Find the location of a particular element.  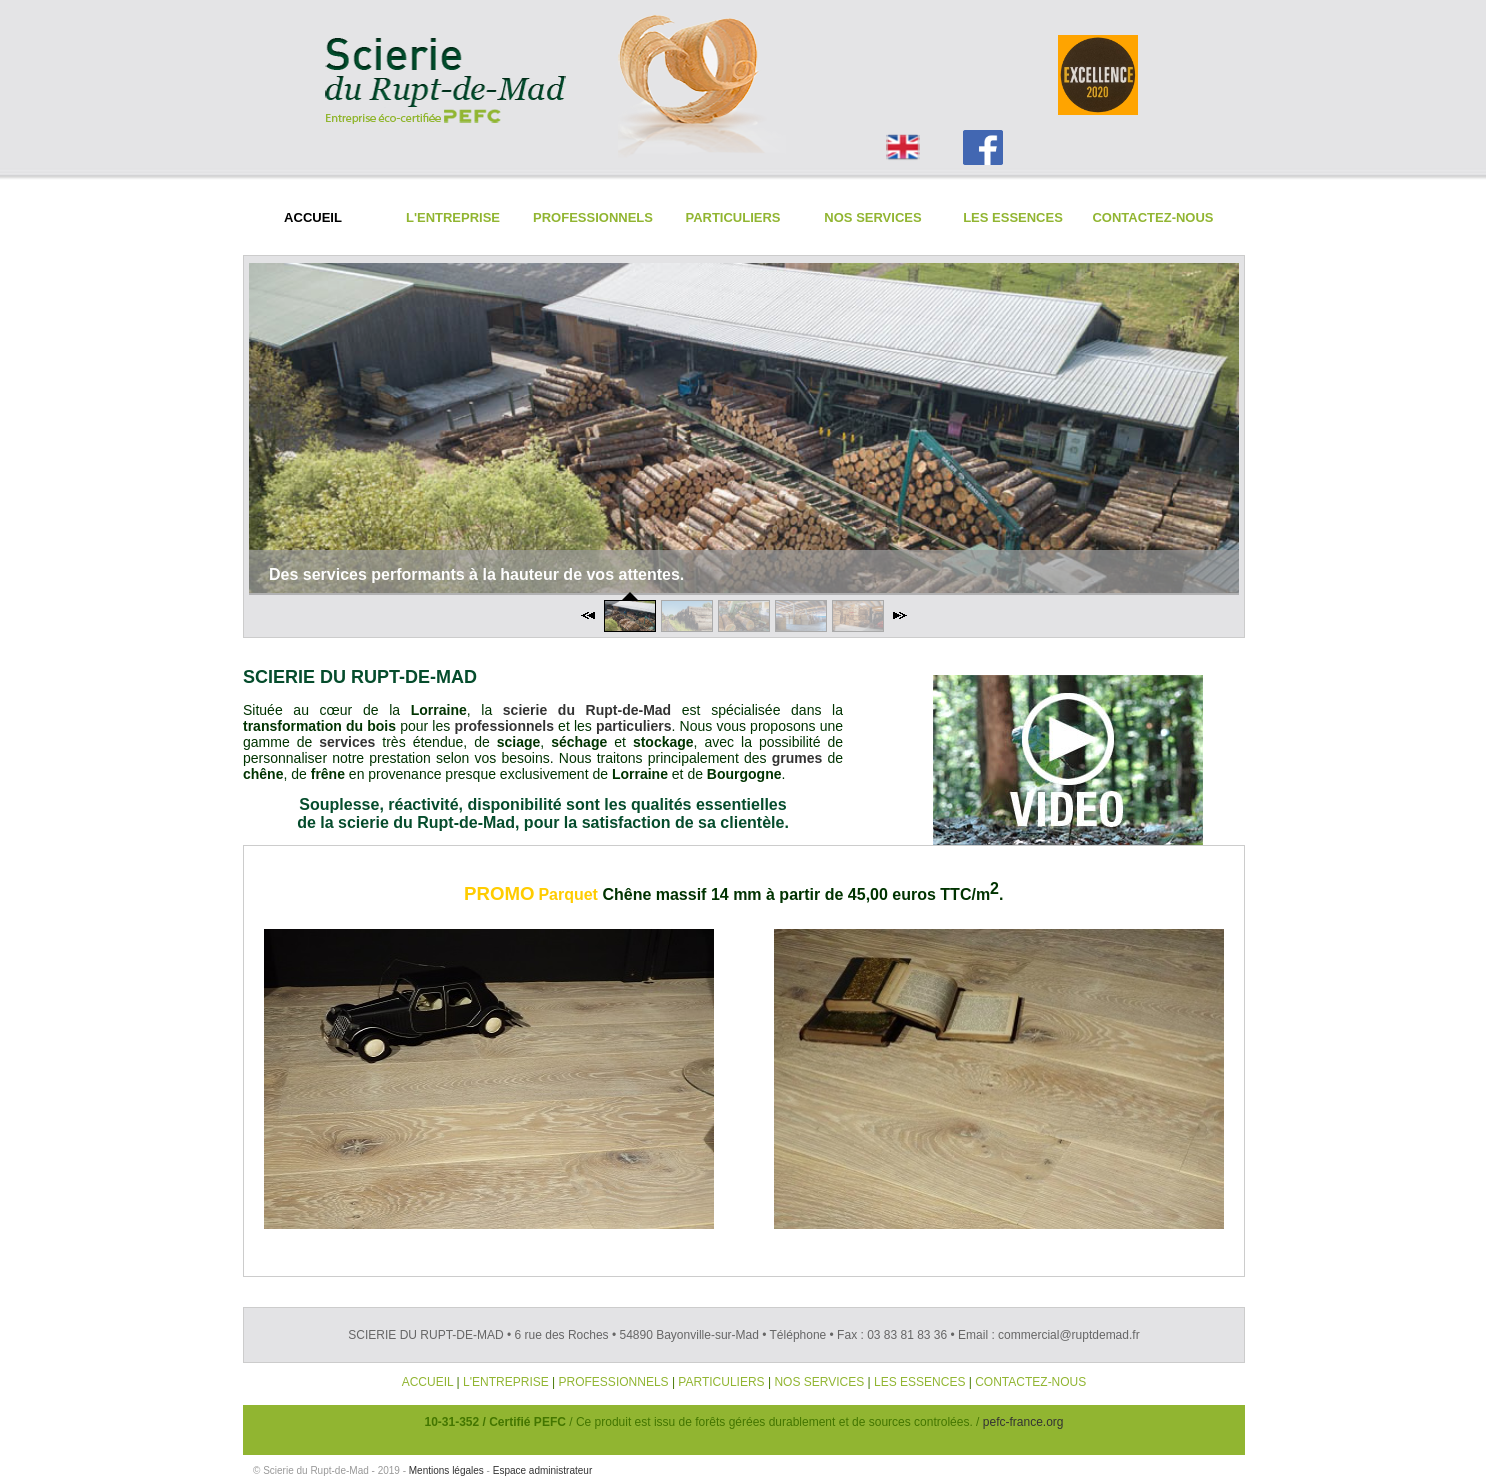

L'ENTREPRISE is located at coordinates (506, 1382).